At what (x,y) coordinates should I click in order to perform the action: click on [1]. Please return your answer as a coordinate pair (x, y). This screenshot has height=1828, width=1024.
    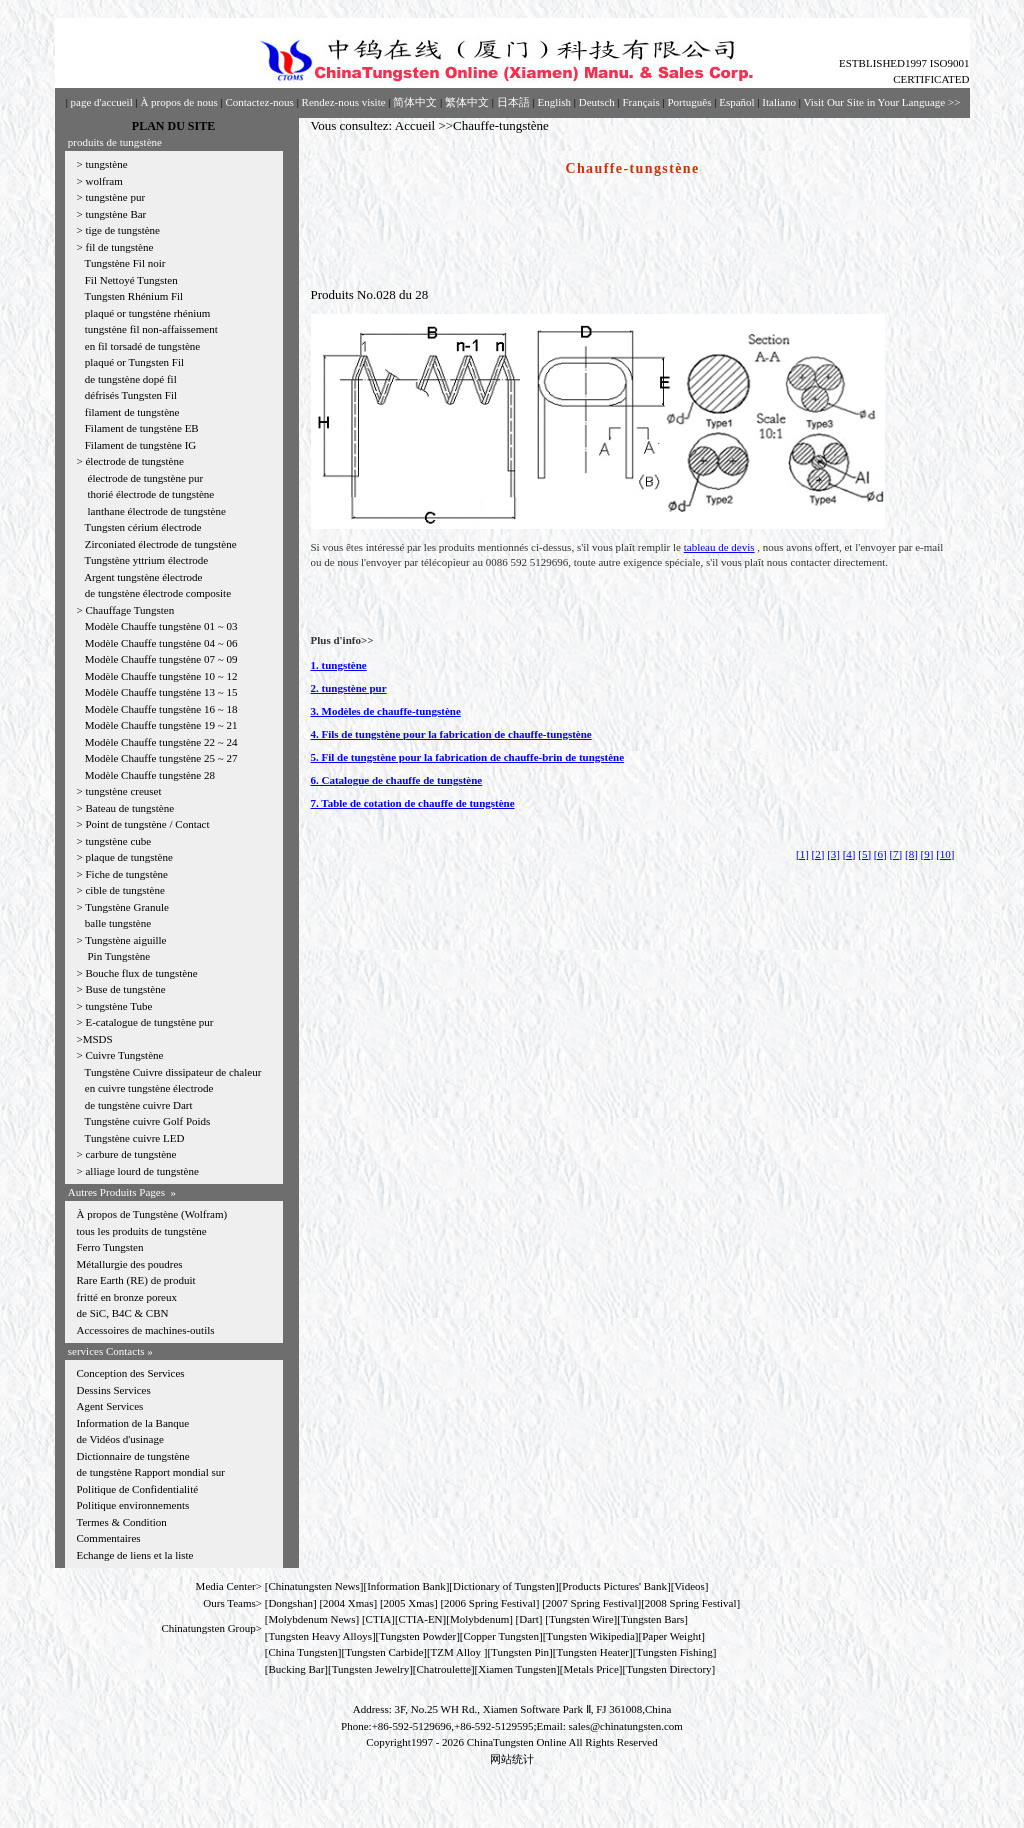
    Looking at the image, I should click on (802, 854).